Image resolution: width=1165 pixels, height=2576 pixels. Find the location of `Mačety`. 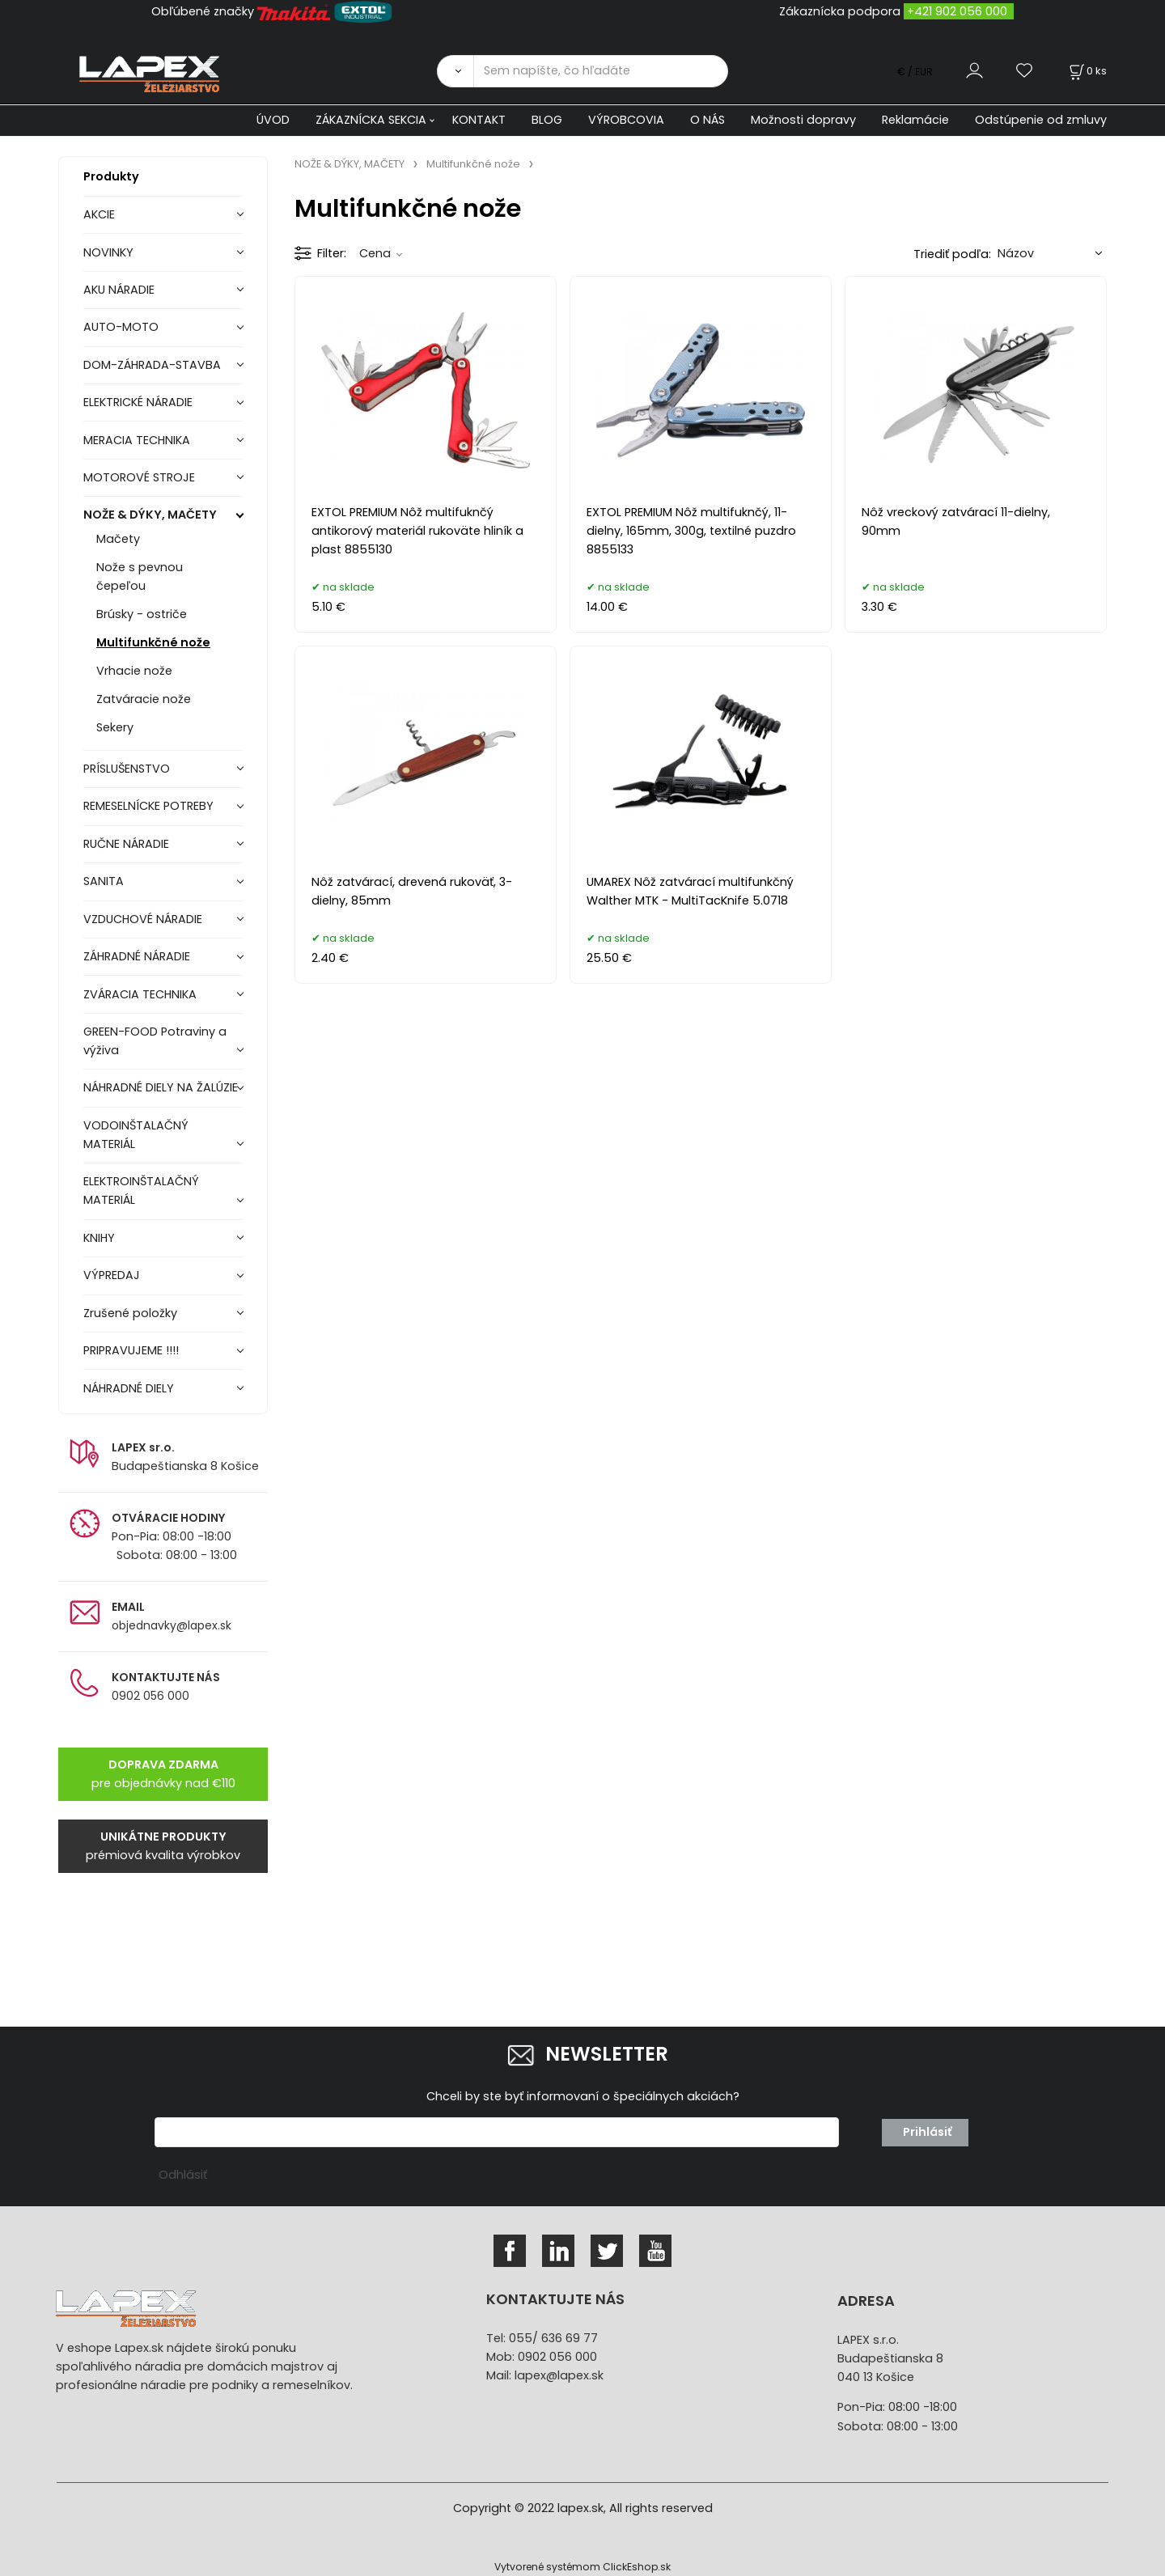

Mačety is located at coordinates (118, 539).